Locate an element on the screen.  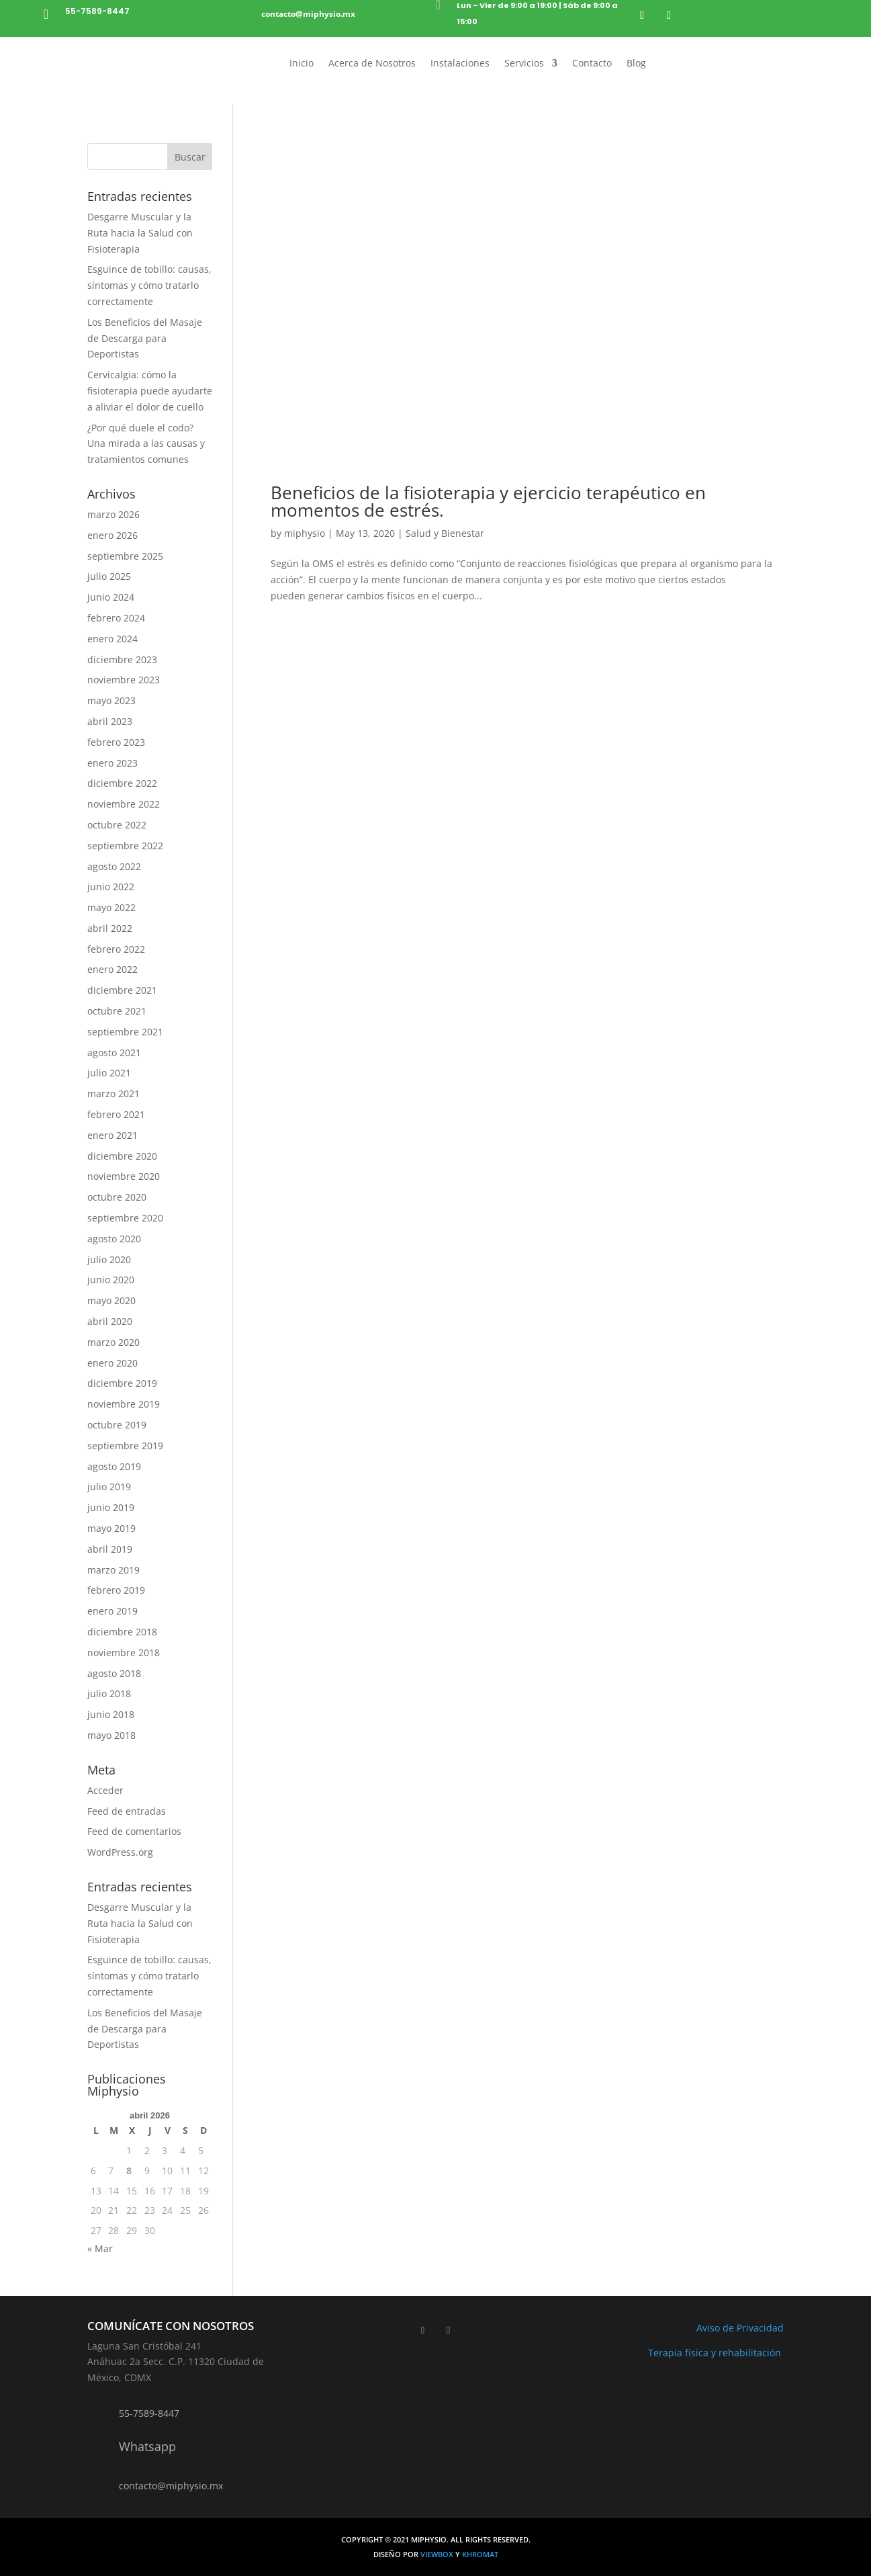
Khromat is located at coordinates (480, 2554).